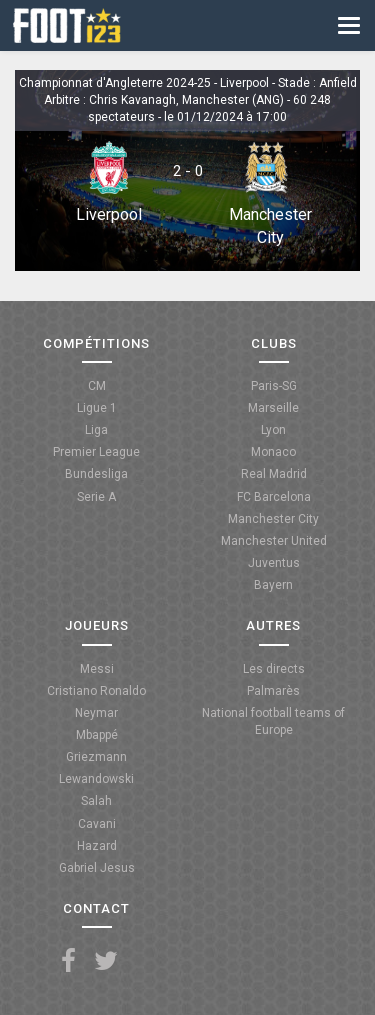 Image resolution: width=375 pixels, height=1015 pixels. I want to click on Juventus, so click(274, 563).